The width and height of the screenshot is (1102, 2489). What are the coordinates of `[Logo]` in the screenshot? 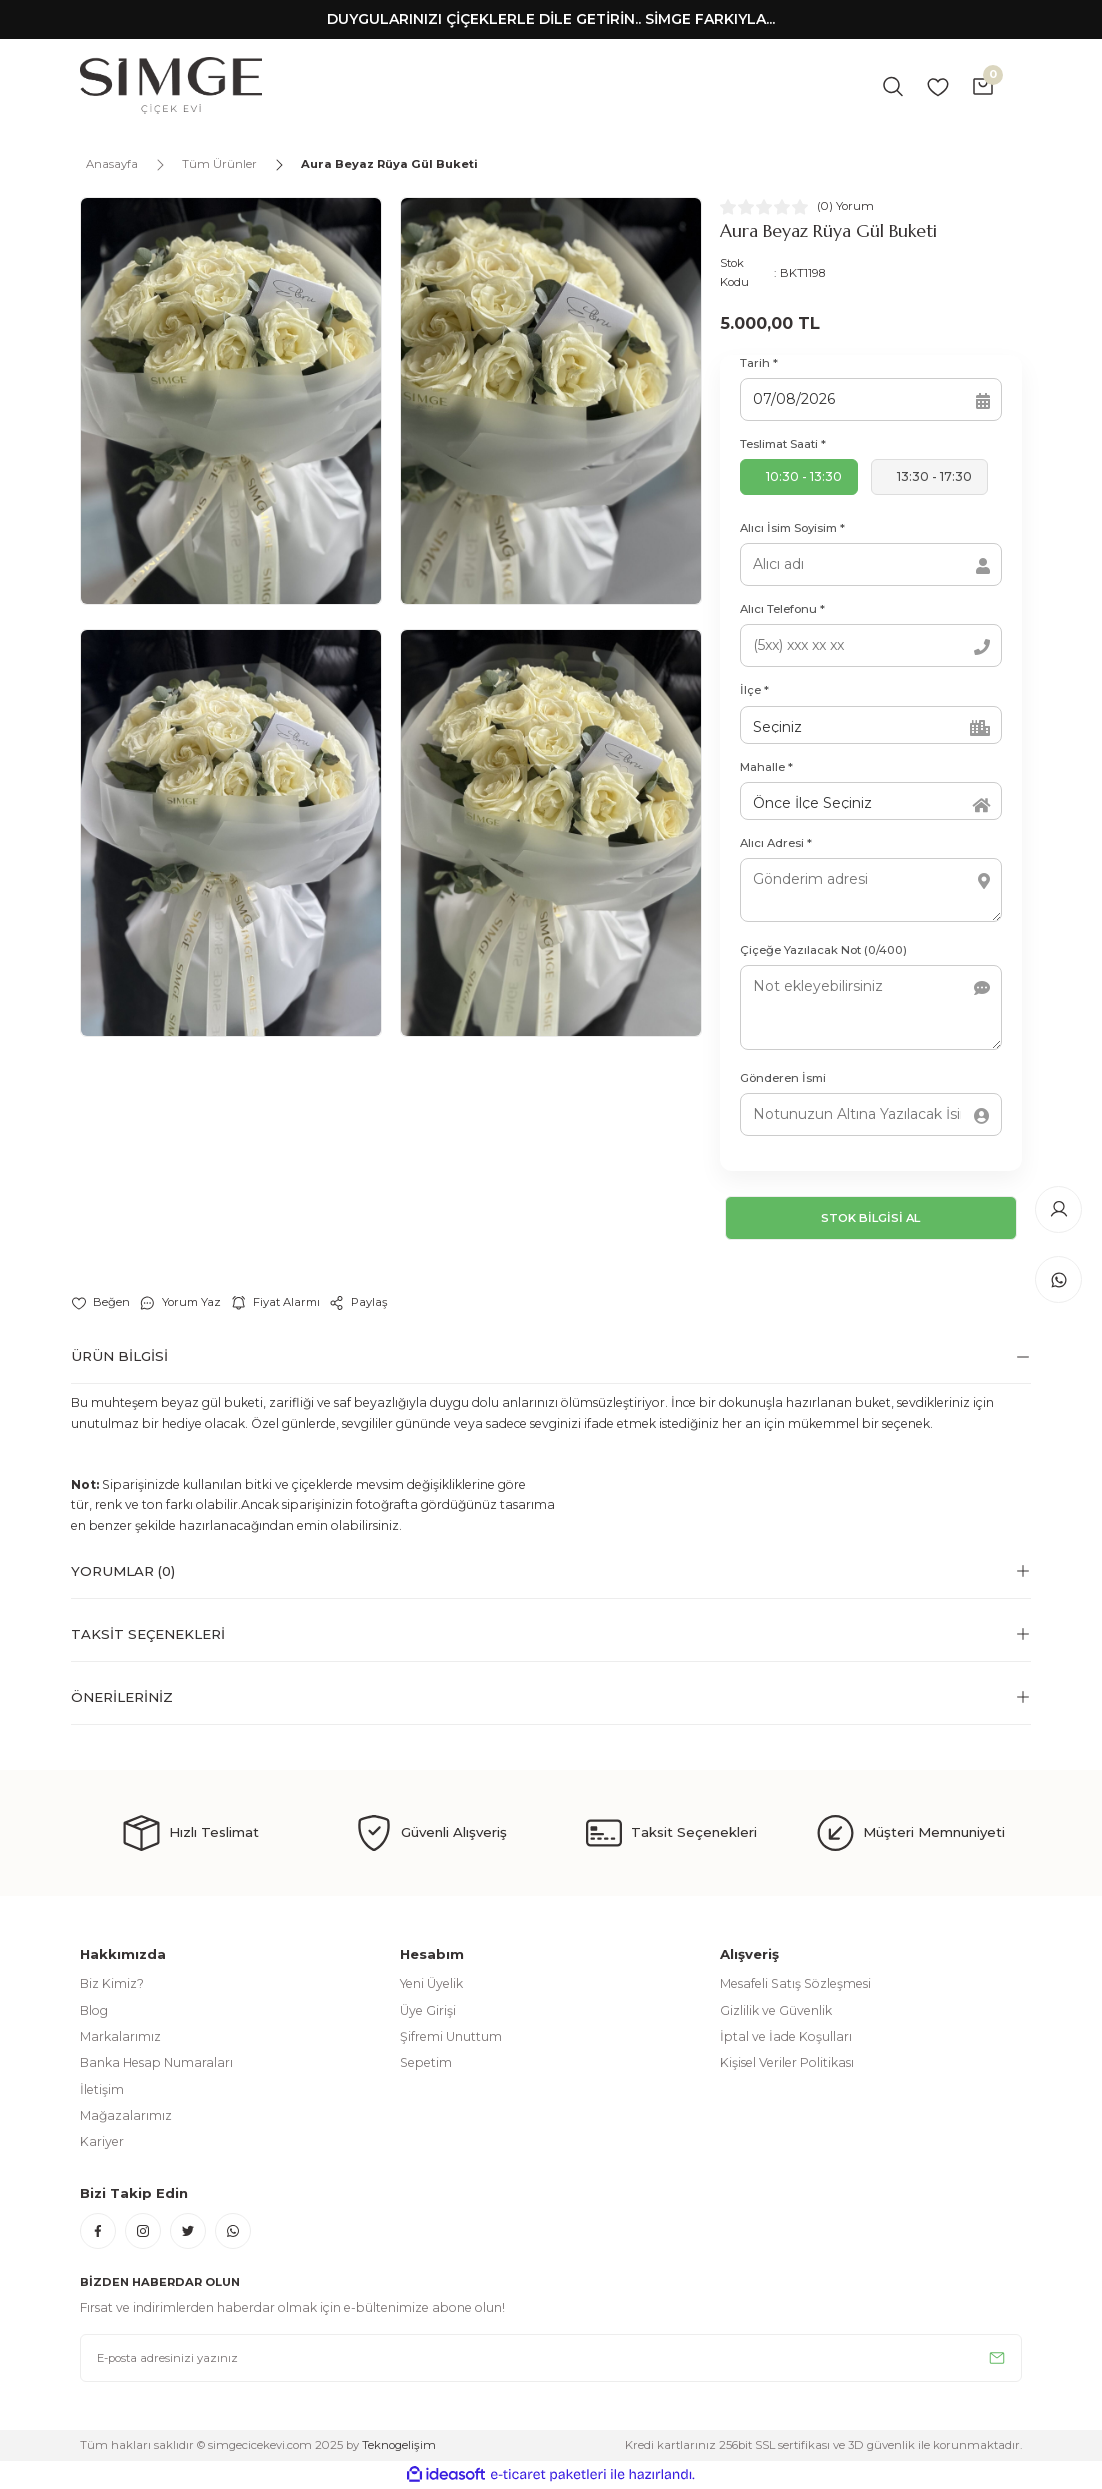 It's located at (171, 85).